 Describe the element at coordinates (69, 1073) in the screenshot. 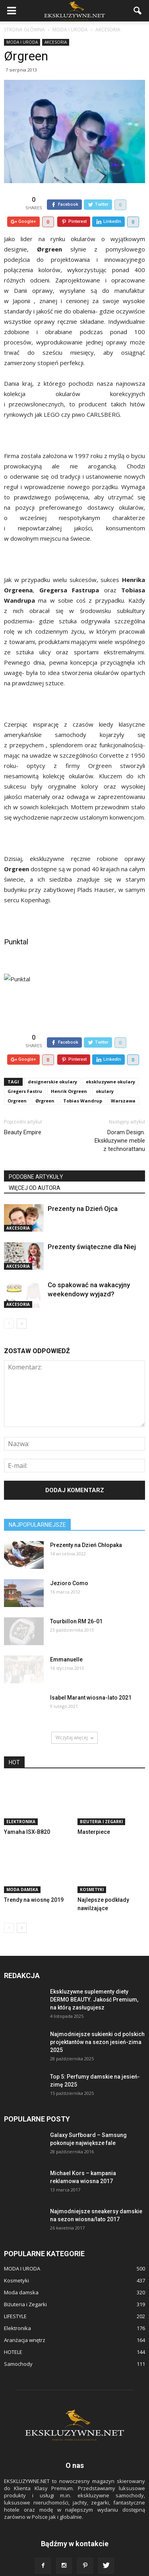

I see `Henrik Orgreen` at that location.